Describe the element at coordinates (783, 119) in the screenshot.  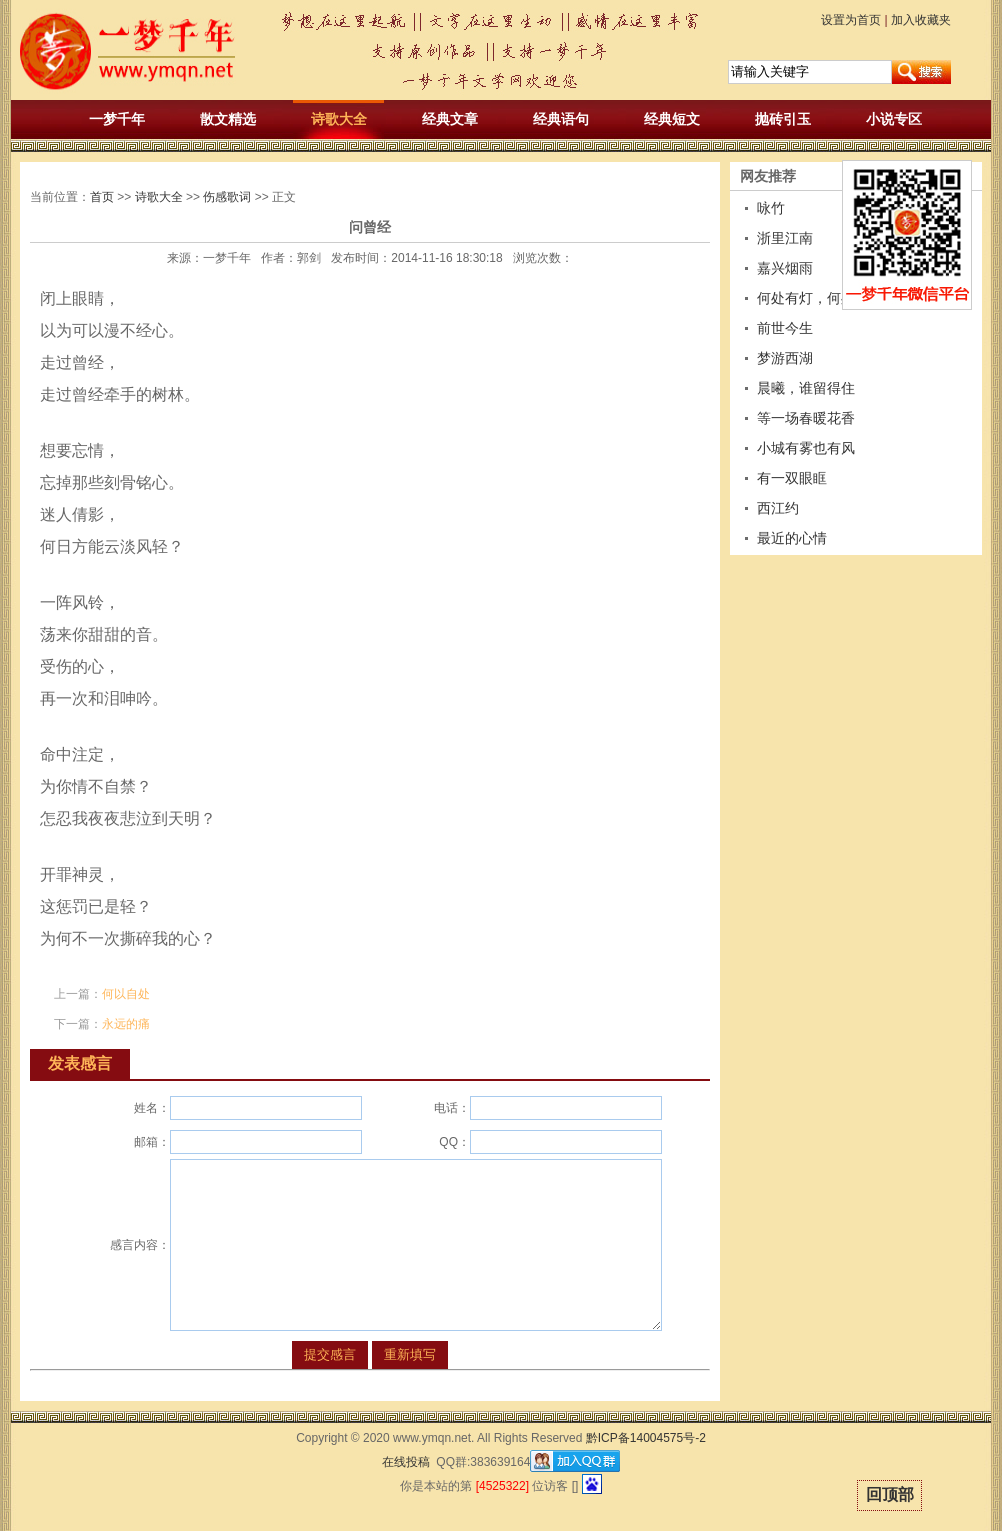
I see `抛砖引玉` at that location.